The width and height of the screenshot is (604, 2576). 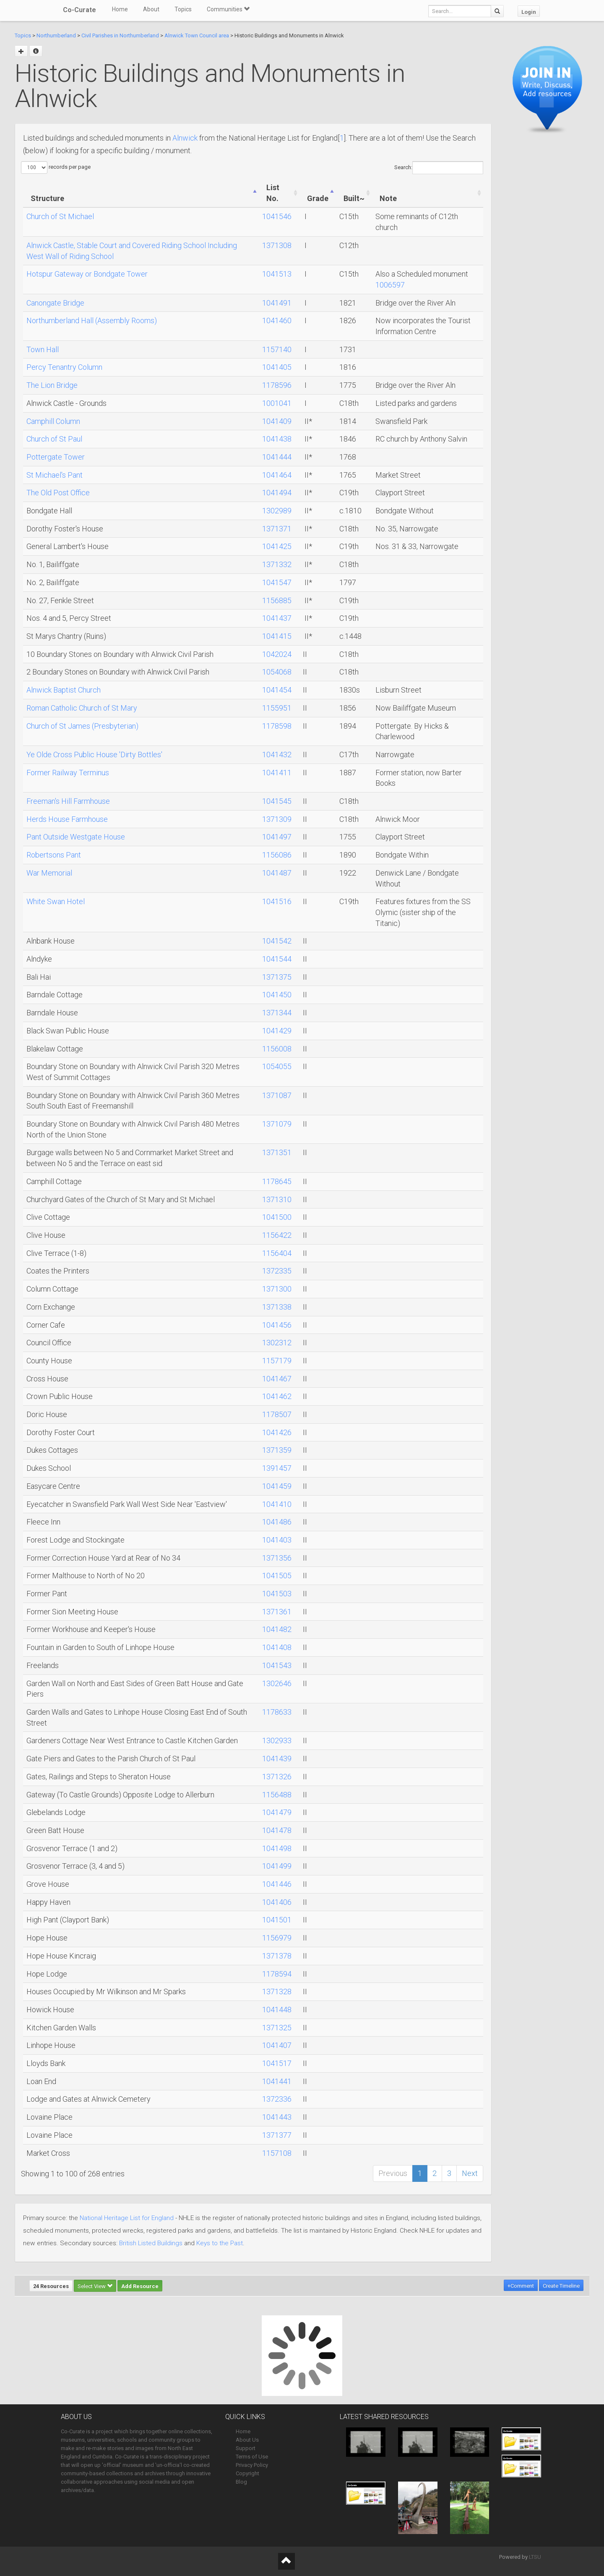 I want to click on 1371359, so click(x=277, y=1450).